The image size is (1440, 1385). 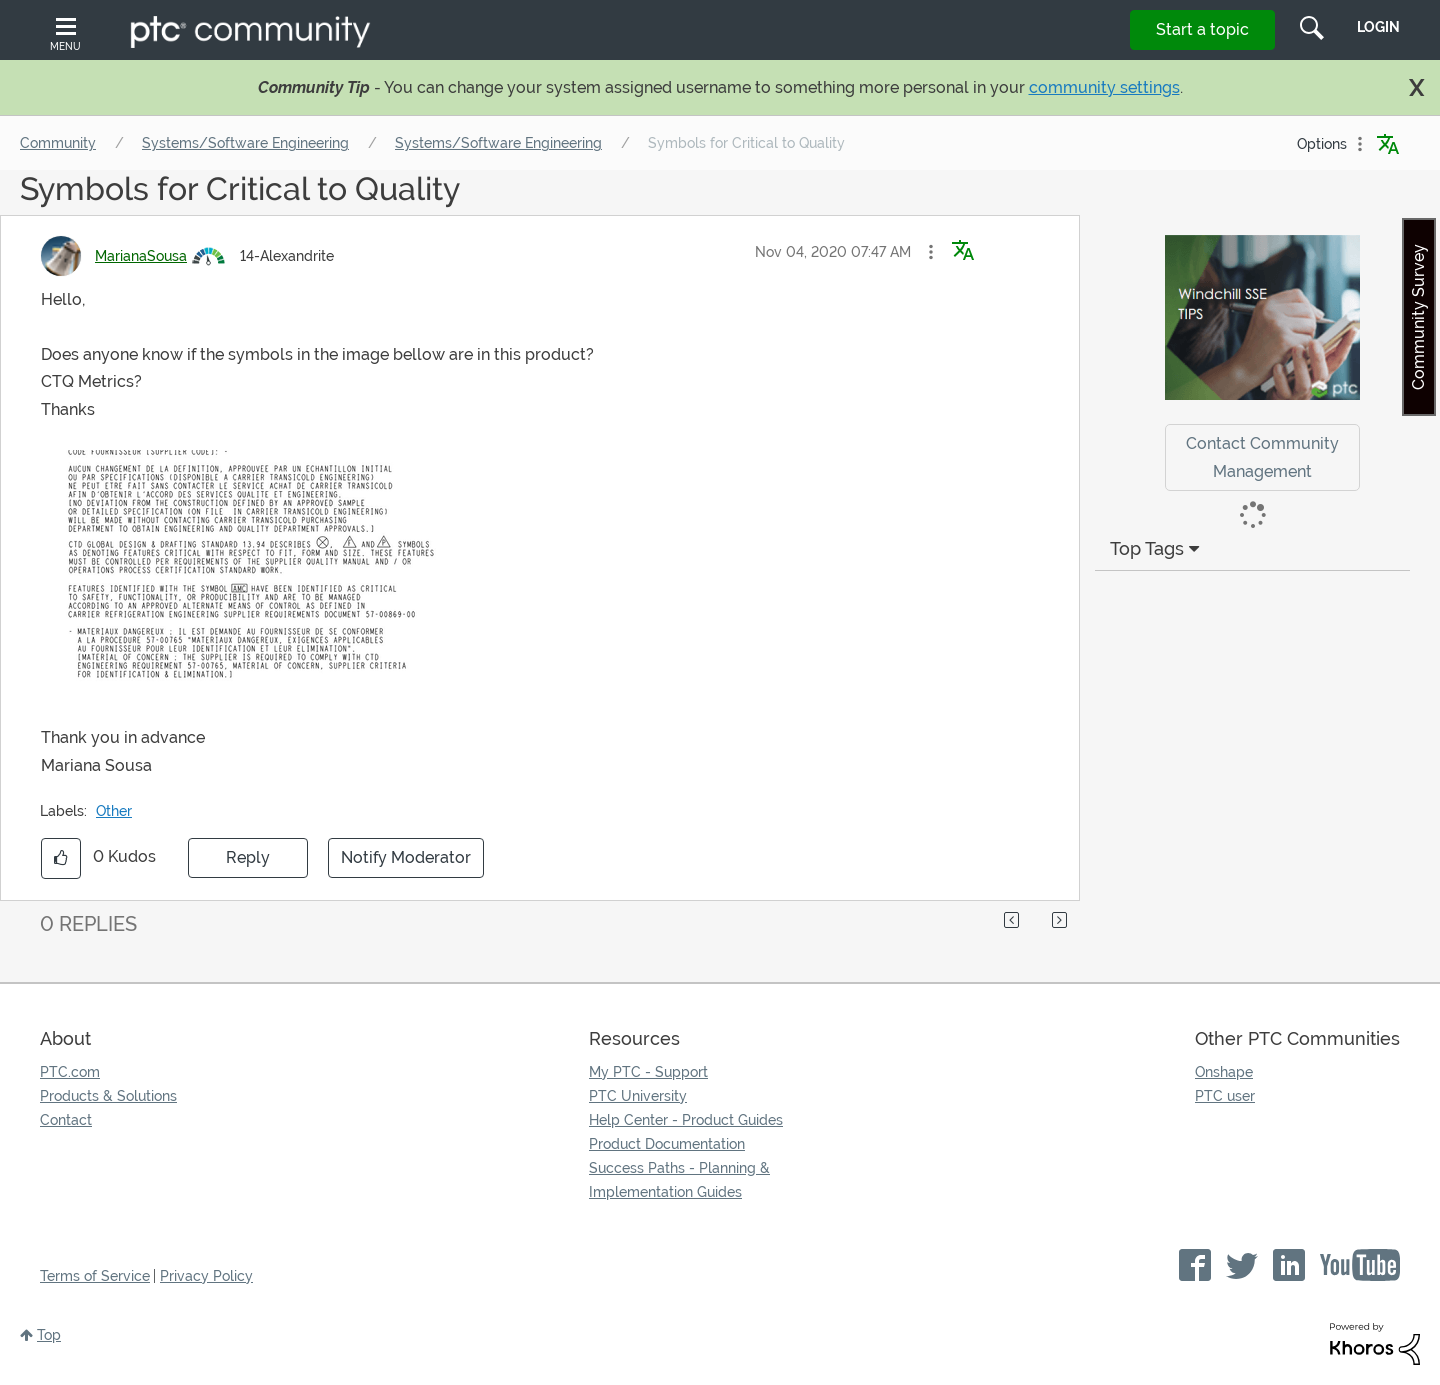 I want to click on [View Profile of MarianaSousa], so click(x=141, y=256).